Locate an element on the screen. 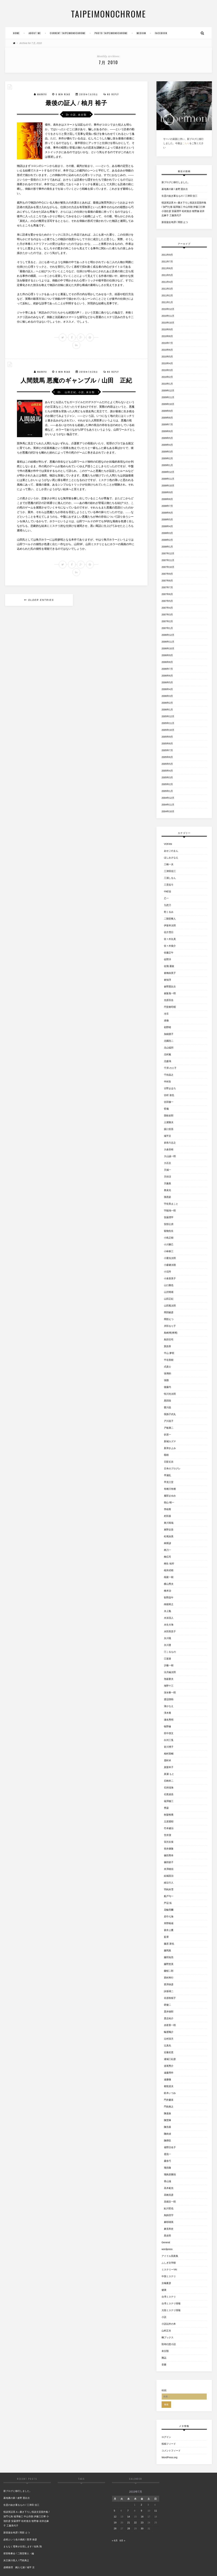  麻耶雄嵩 is located at coordinates (167, 2222).